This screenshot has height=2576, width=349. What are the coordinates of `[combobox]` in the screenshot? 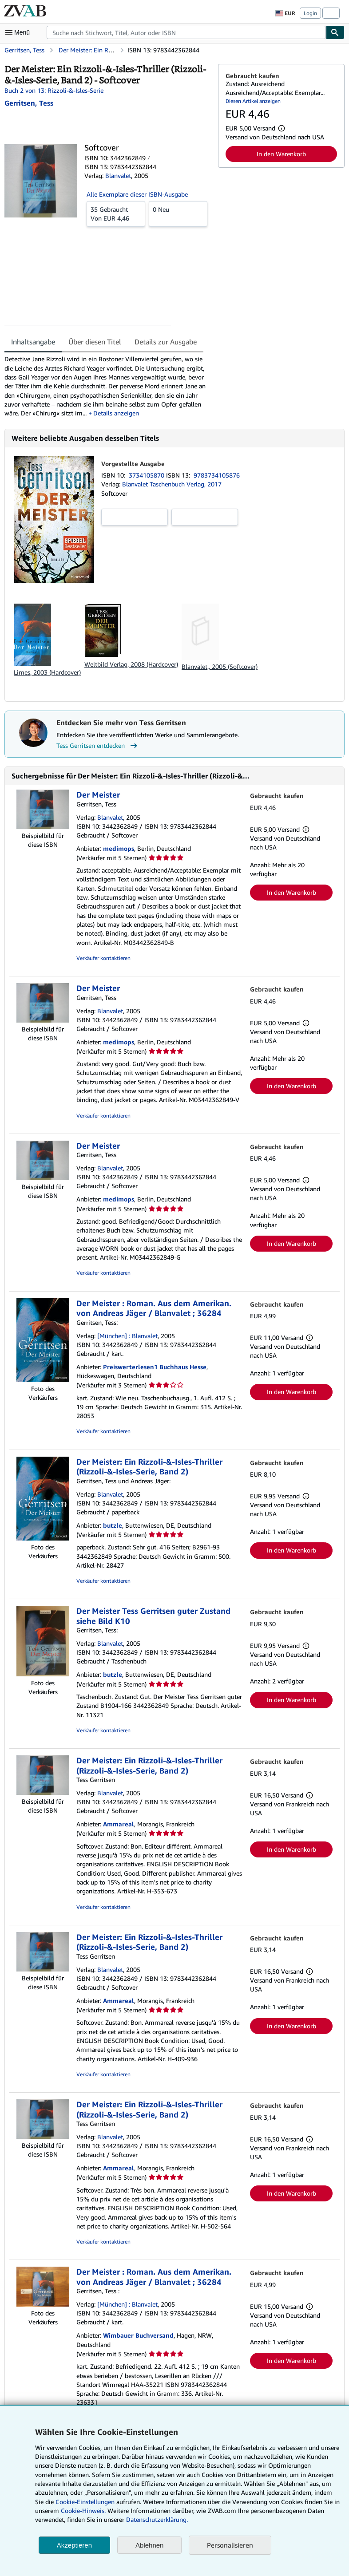 It's located at (186, 32).